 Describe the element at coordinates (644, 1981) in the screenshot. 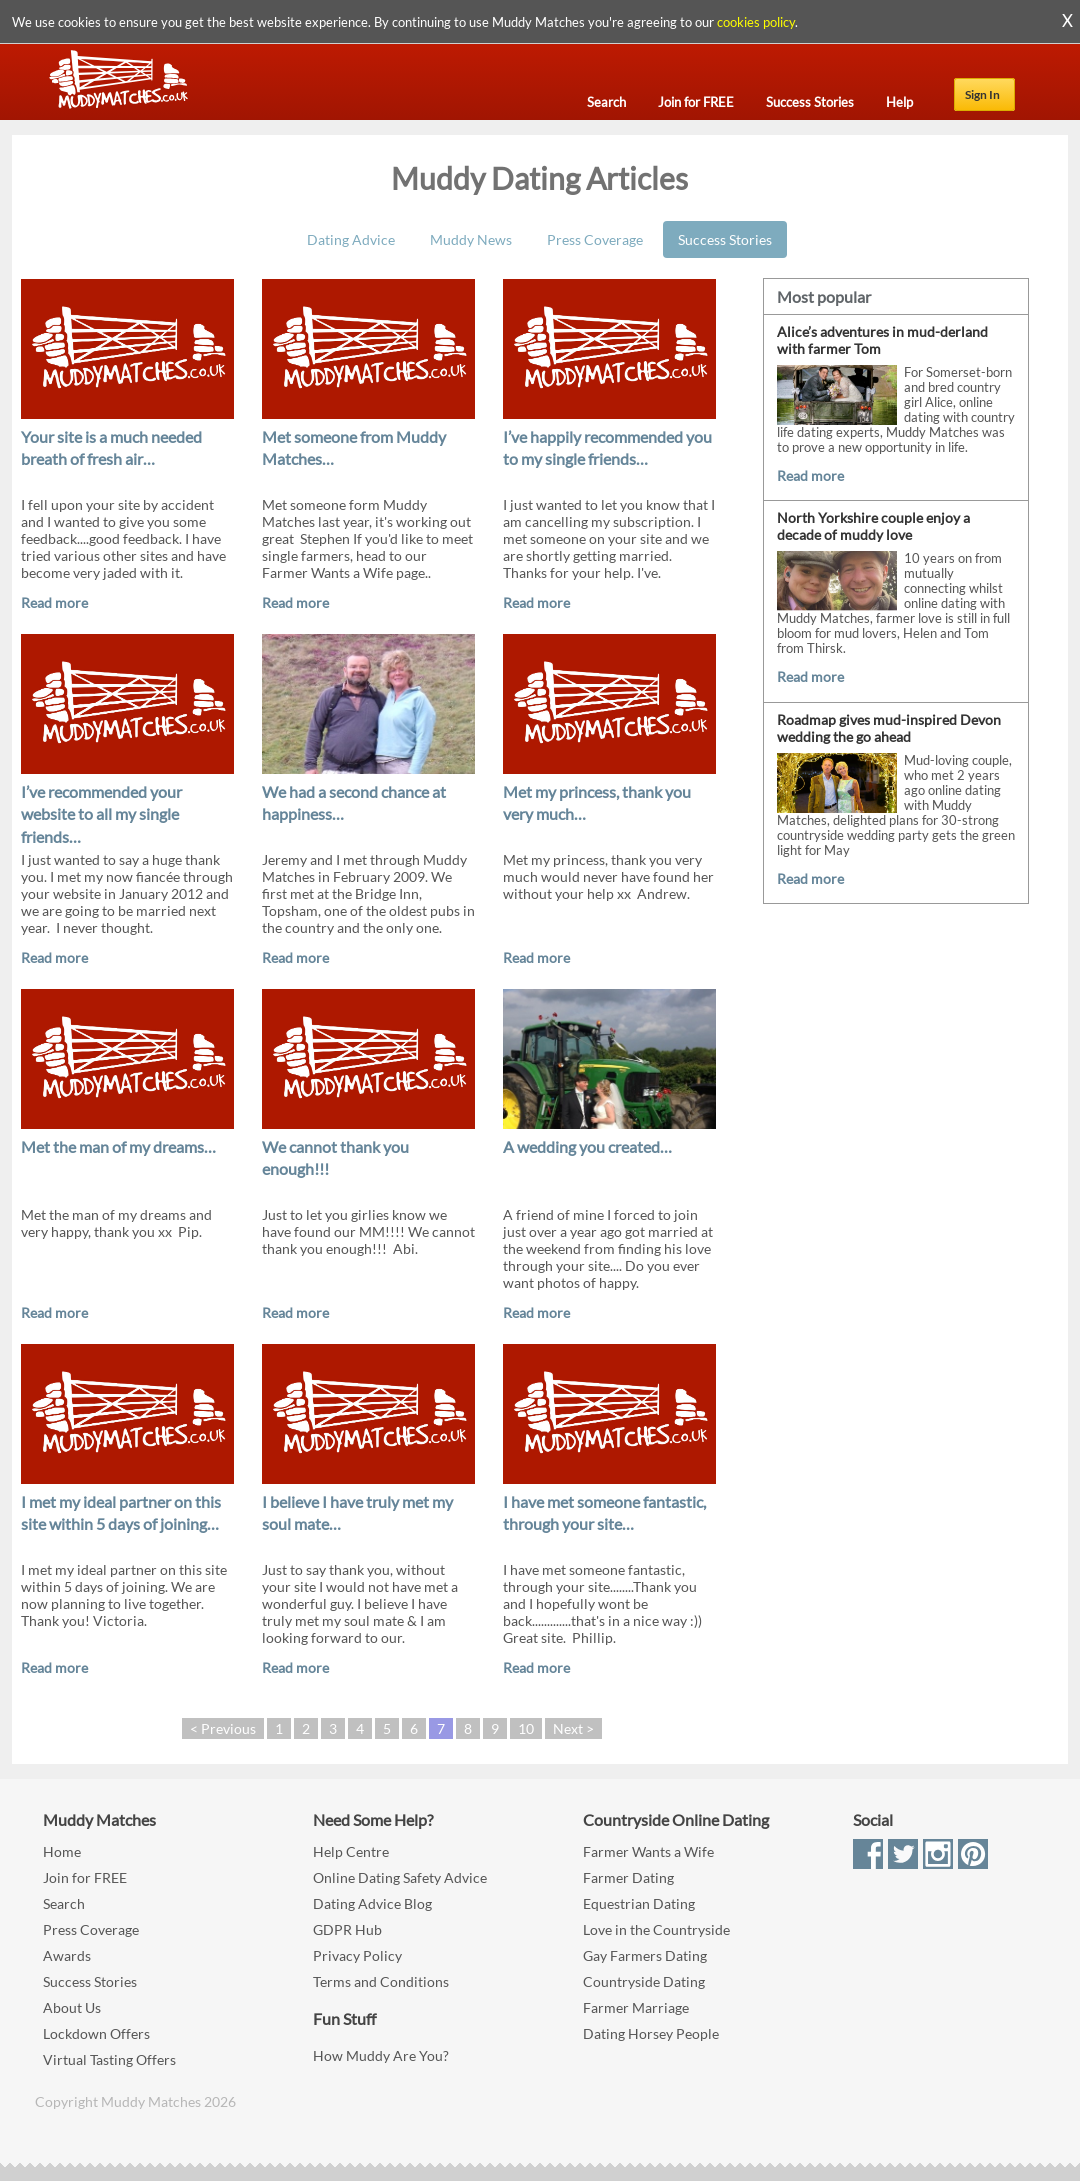

I see `Countryside Dating` at that location.